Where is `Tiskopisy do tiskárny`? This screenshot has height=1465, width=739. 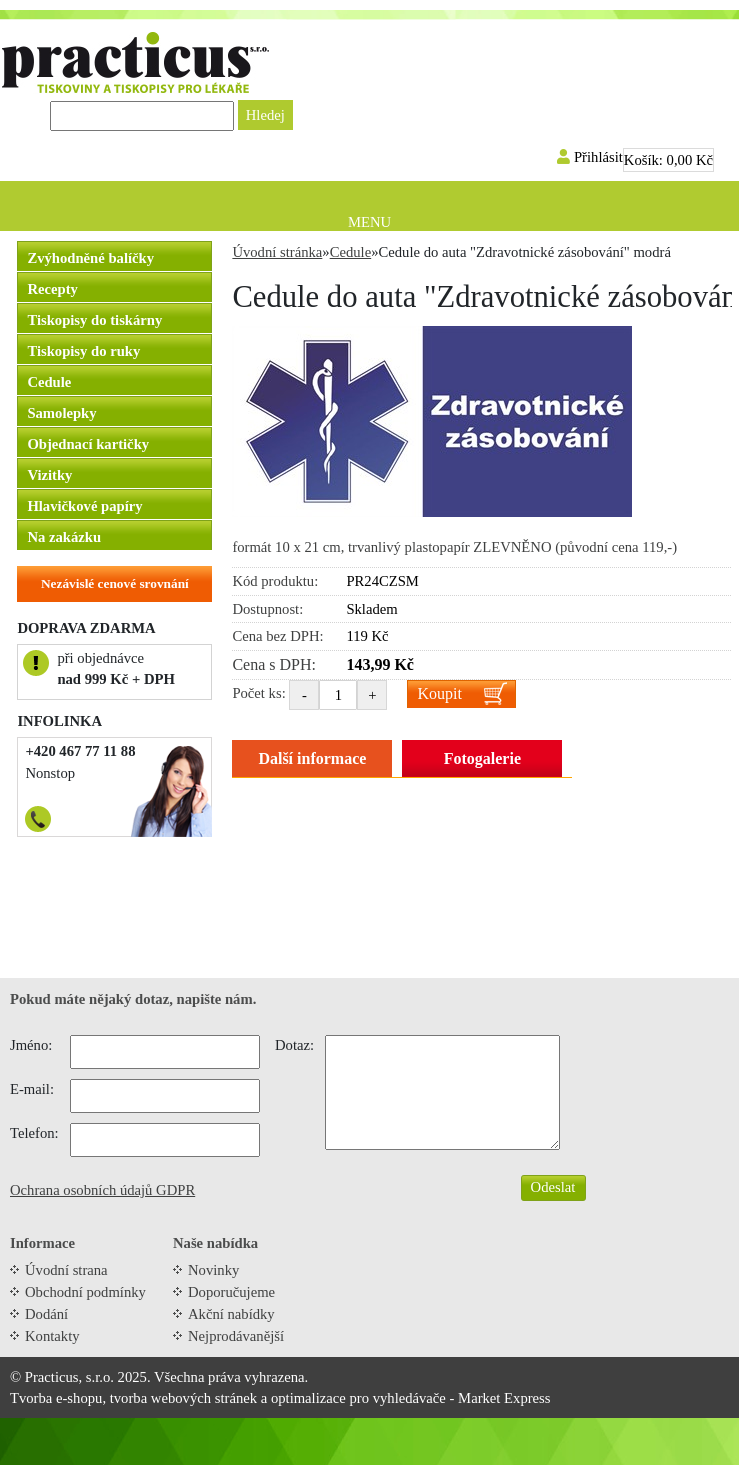 Tiskopisy do tiskárny is located at coordinates (94, 320).